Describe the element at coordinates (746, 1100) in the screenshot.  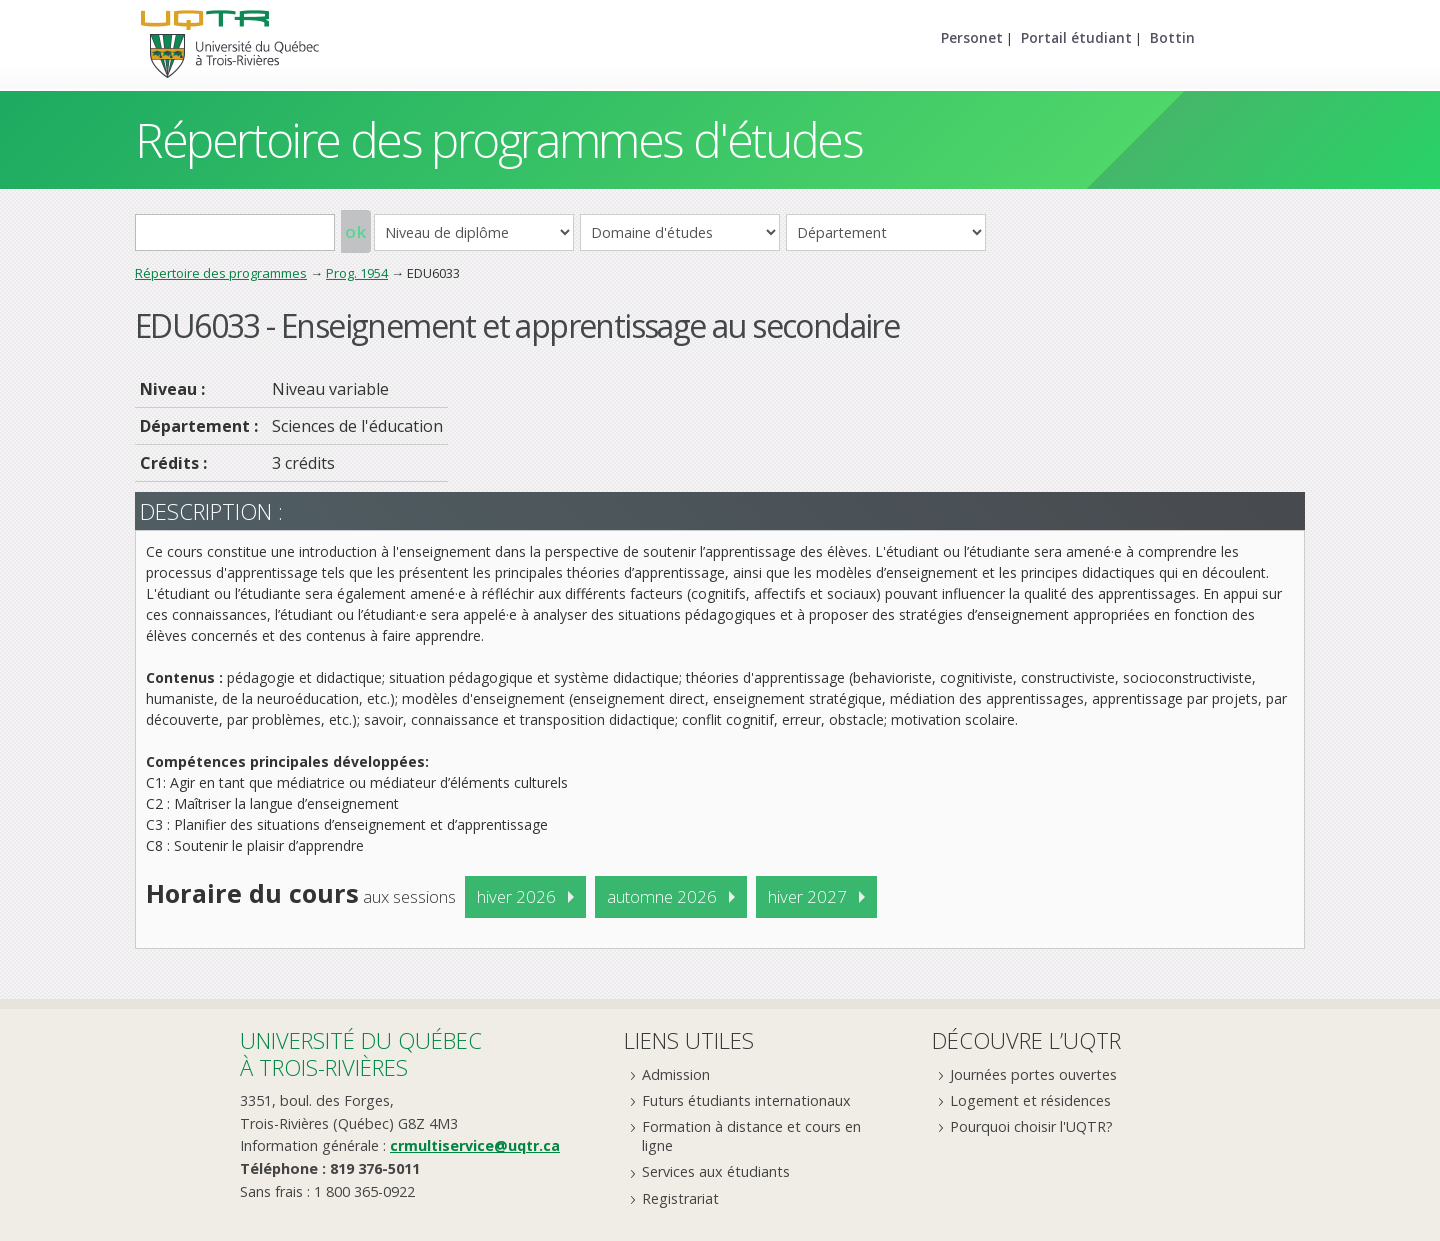
I see `Futurs étudiants internationaux` at that location.